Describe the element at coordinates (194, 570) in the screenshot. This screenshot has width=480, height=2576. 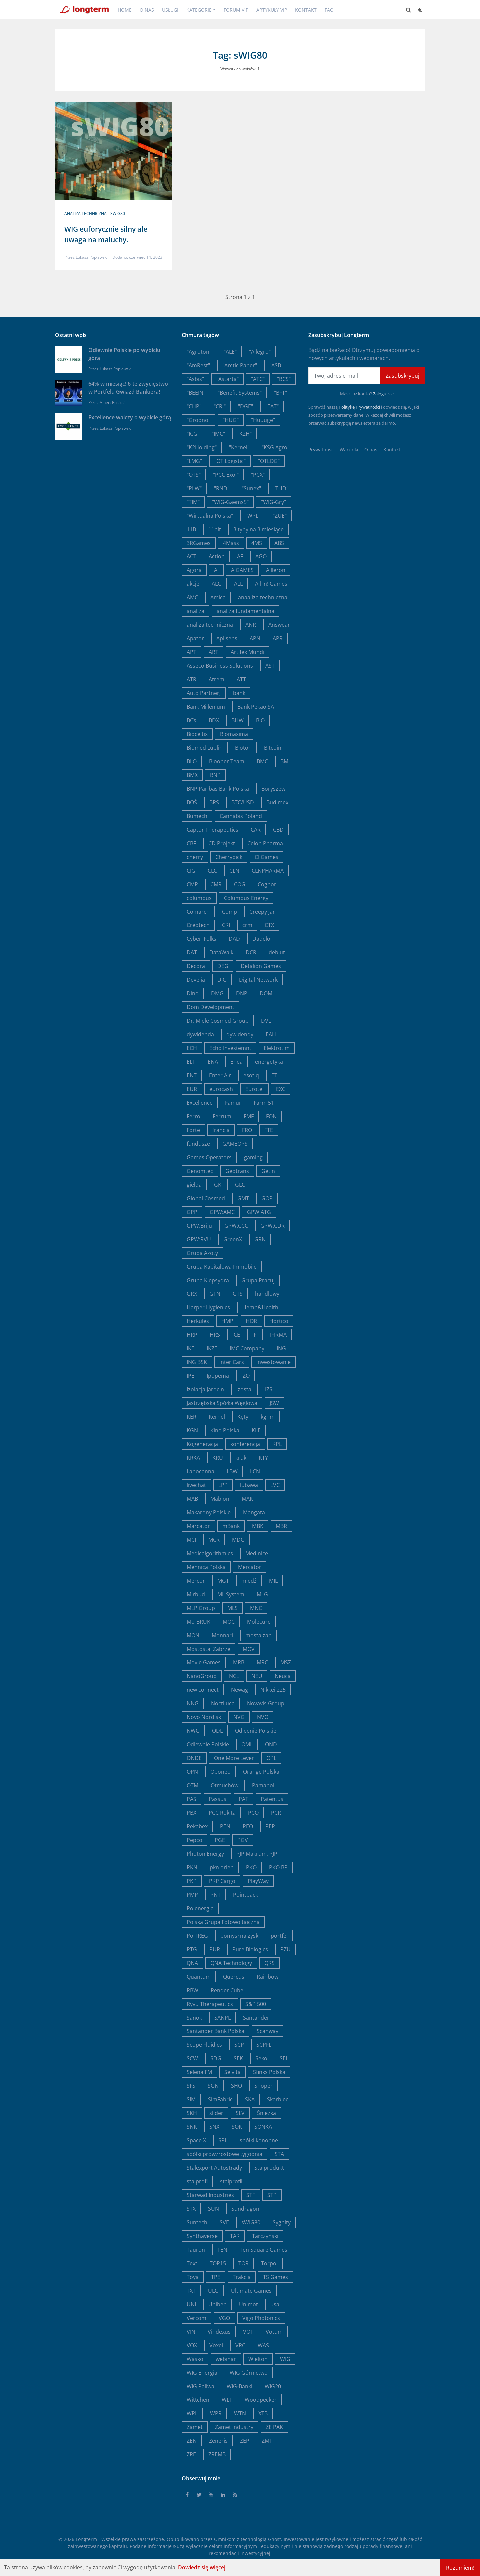
I see `Agora` at that location.